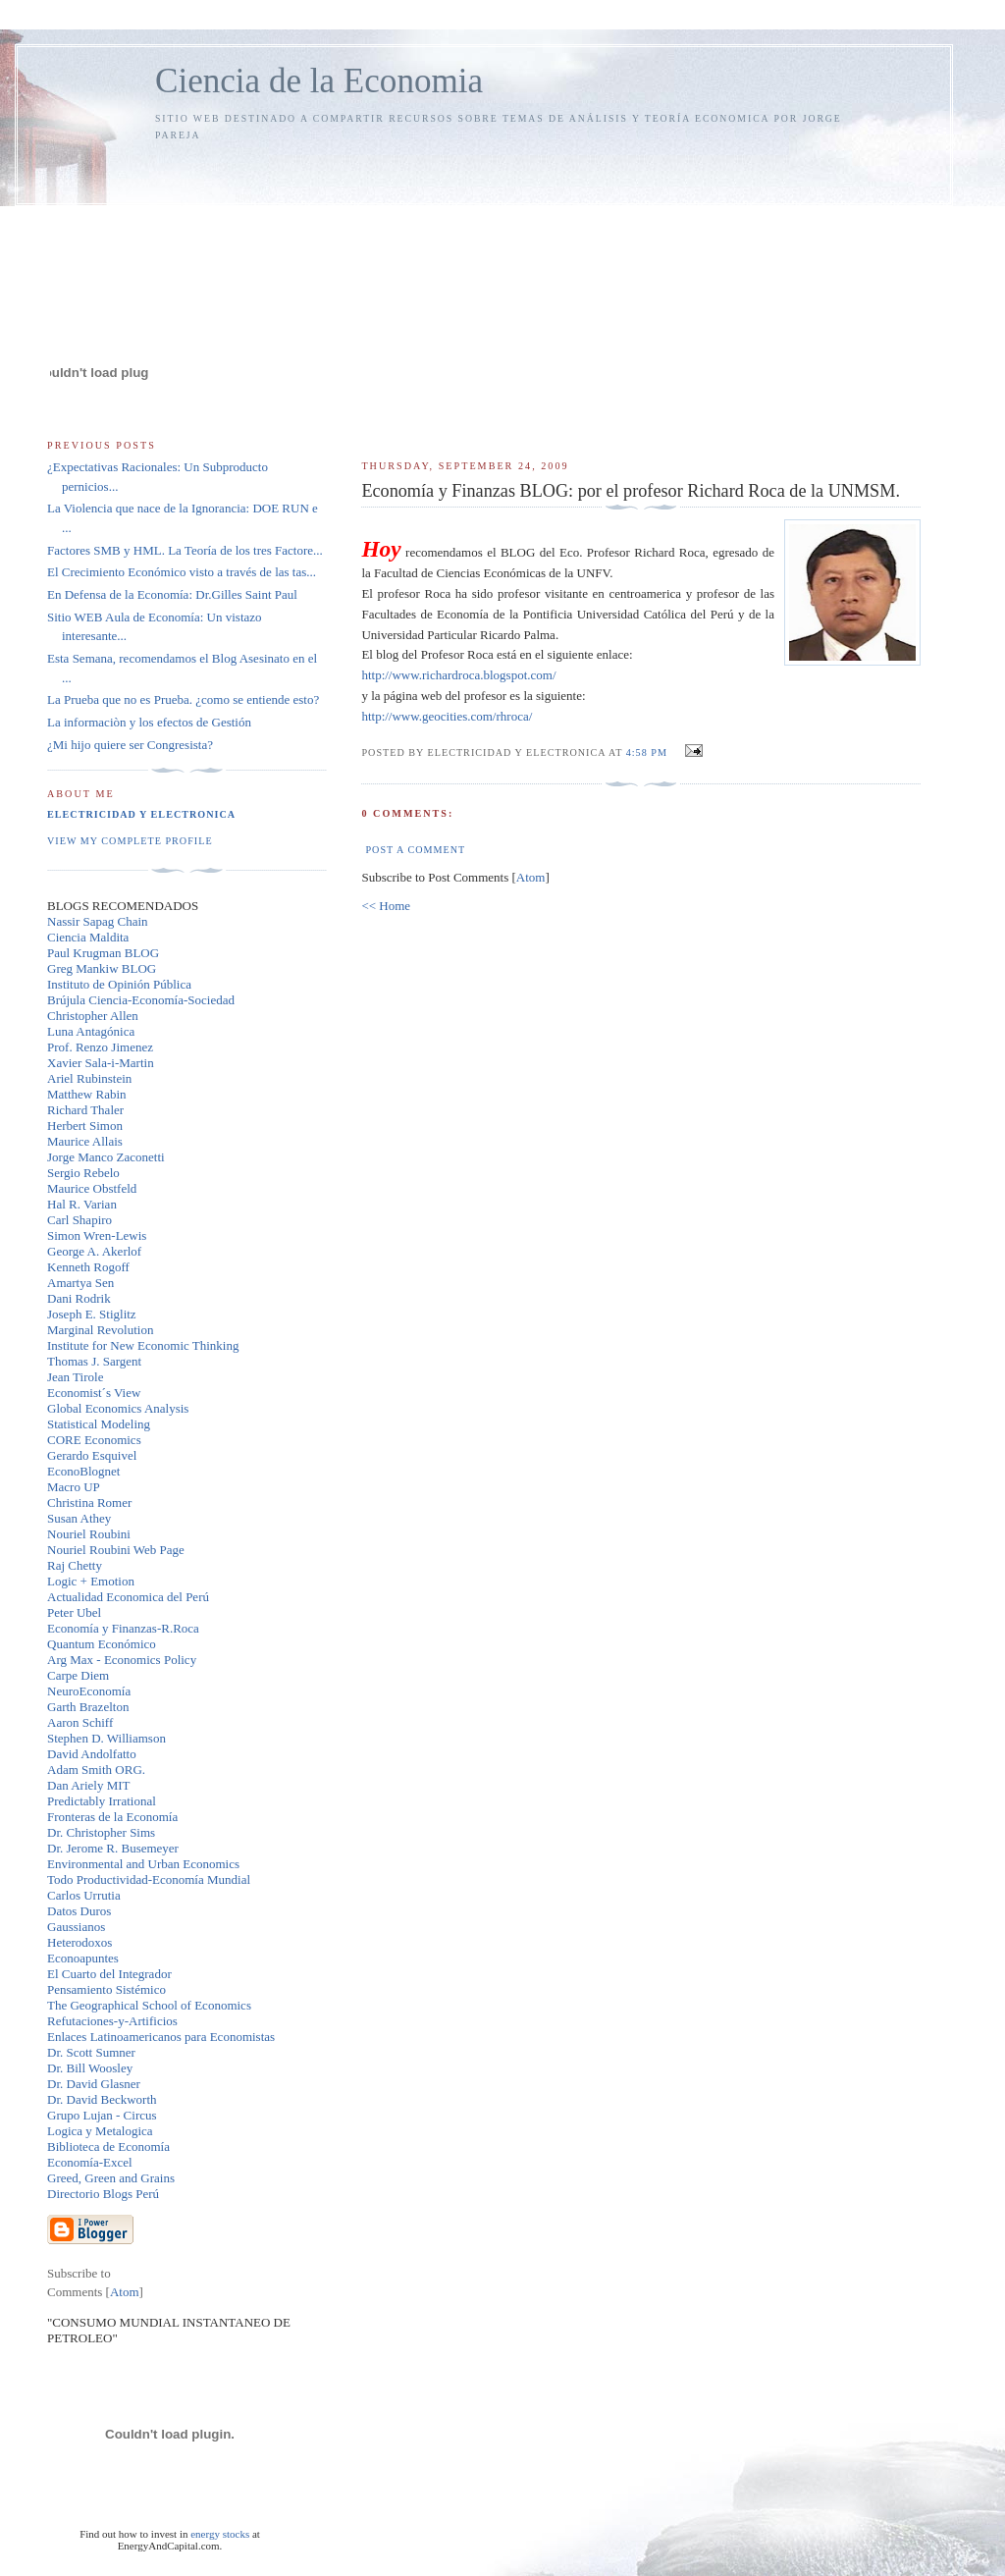 Image resolution: width=1005 pixels, height=2576 pixels. Describe the element at coordinates (181, 571) in the screenshot. I see `El Crecimiento Económico visto a través de las tas...` at that location.